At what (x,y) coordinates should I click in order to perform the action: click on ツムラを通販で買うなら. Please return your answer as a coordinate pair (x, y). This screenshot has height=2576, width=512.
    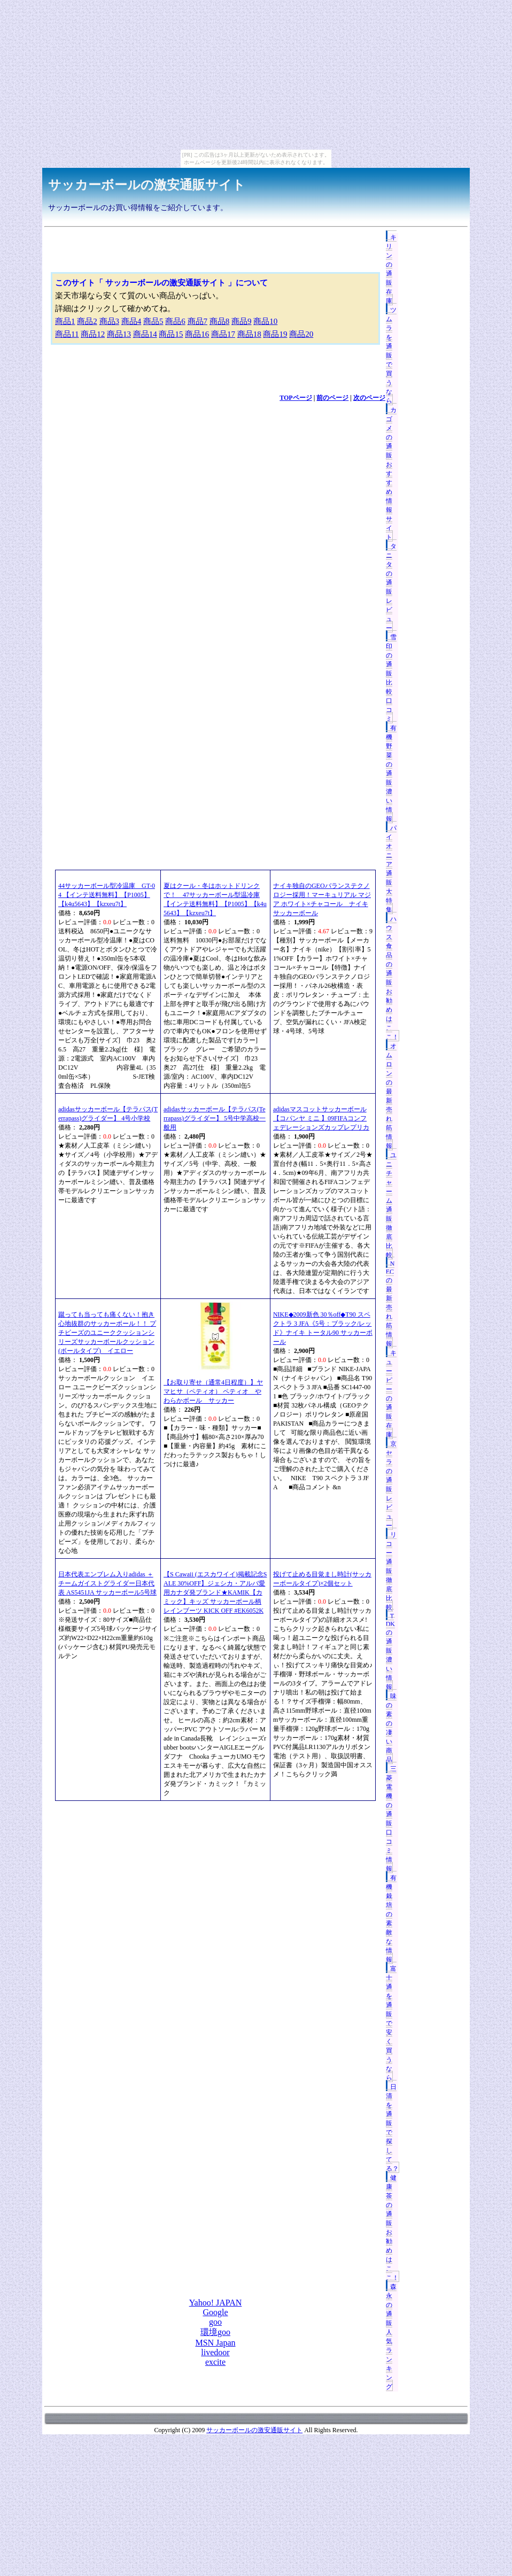
    Looking at the image, I should click on (391, 355).